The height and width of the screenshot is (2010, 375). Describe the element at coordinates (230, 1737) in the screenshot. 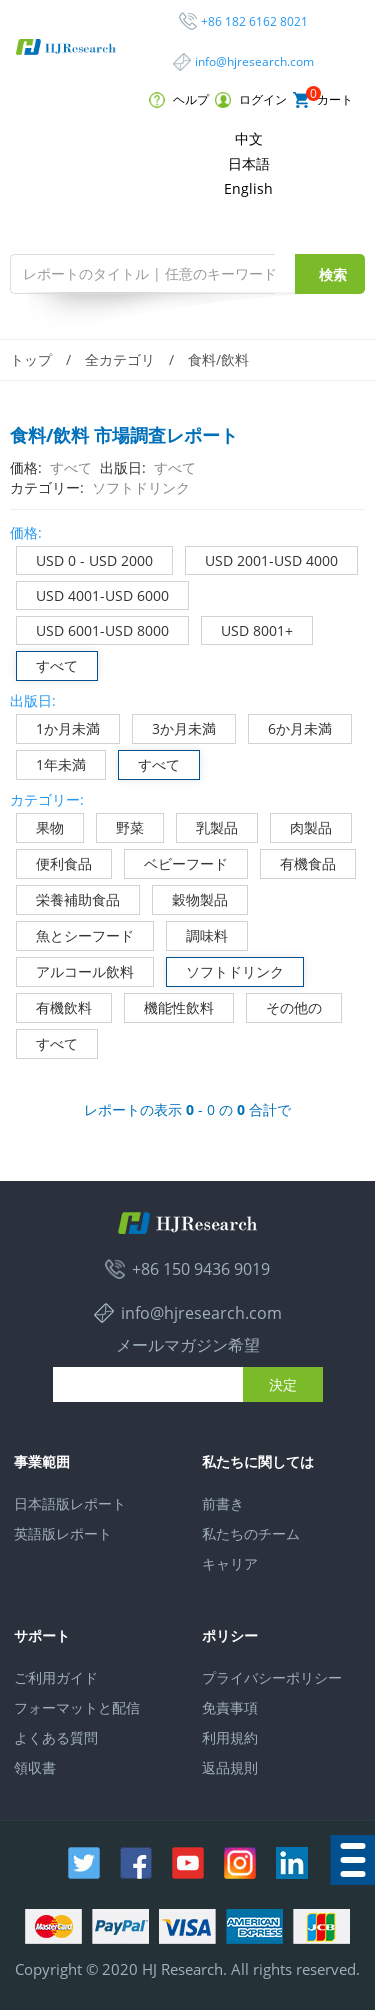

I see `利用規約` at that location.